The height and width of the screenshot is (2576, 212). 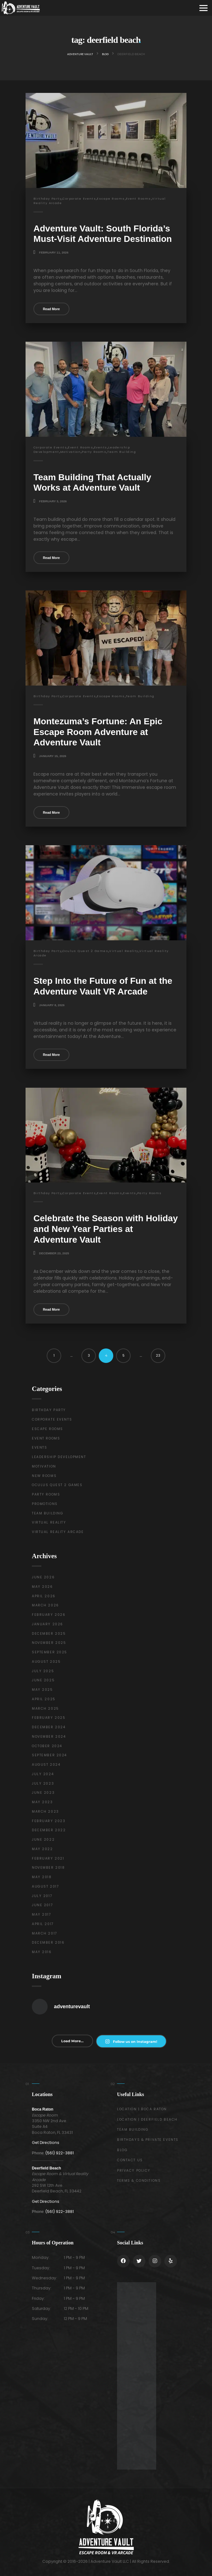 What do you see at coordinates (46, 1764) in the screenshot?
I see `August 2024` at bounding box center [46, 1764].